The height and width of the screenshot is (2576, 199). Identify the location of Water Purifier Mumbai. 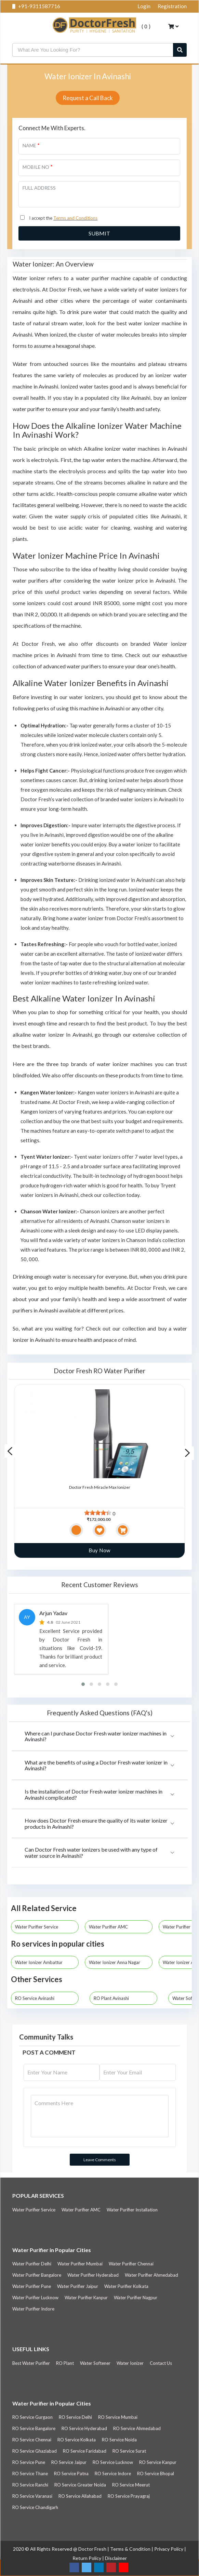
(80, 2263).